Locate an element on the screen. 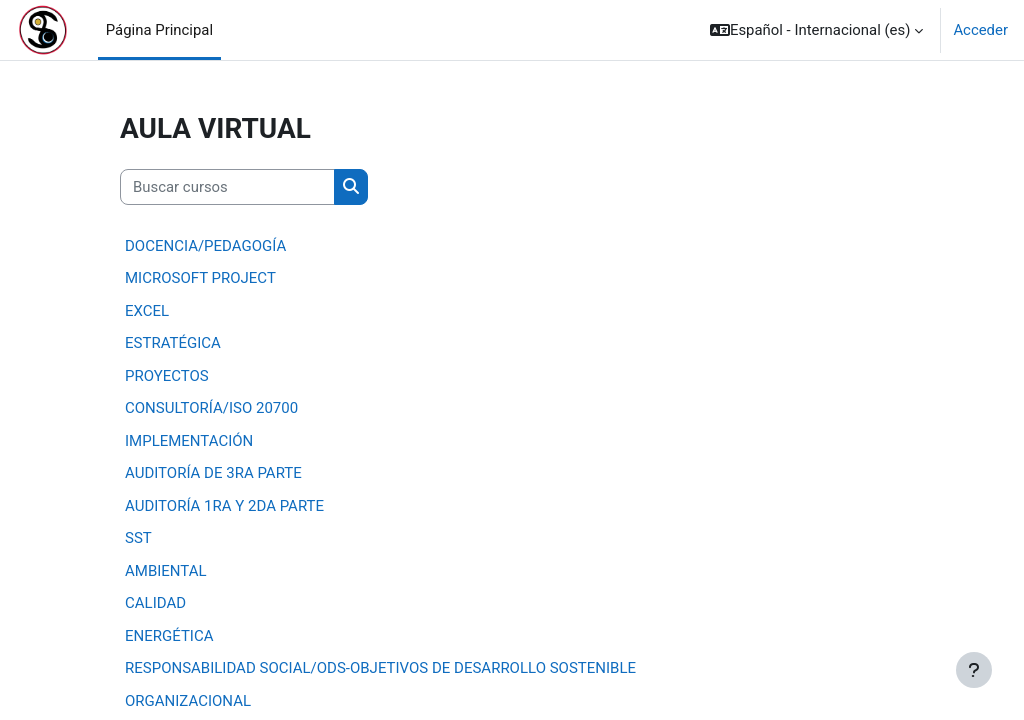 This screenshot has width=1024, height=720. ESTRATÉGICA is located at coordinates (173, 343).